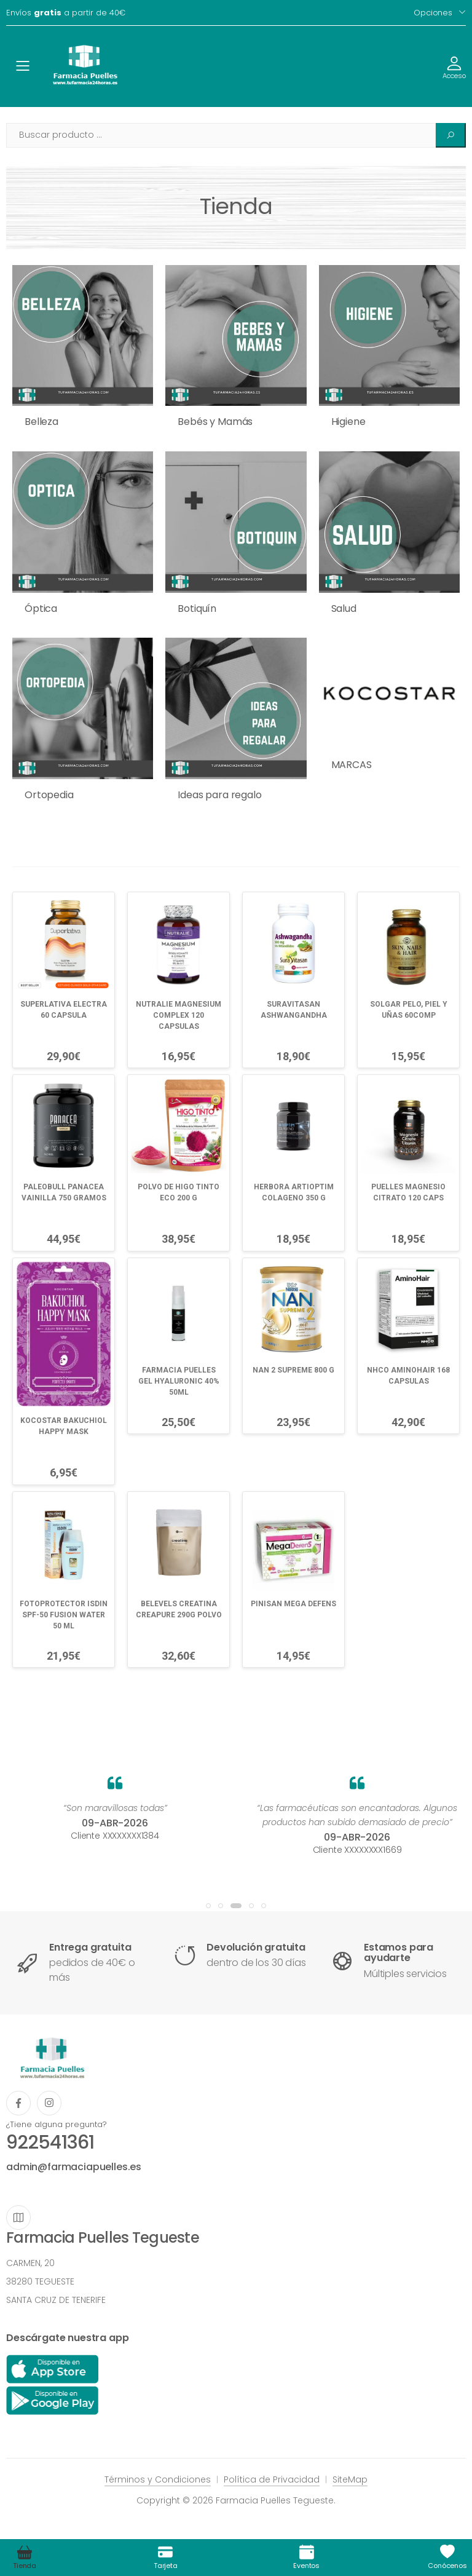 This screenshot has width=472, height=2576. What do you see at coordinates (50, 2142) in the screenshot?
I see `922541361` at bounding box center [50, 2142].